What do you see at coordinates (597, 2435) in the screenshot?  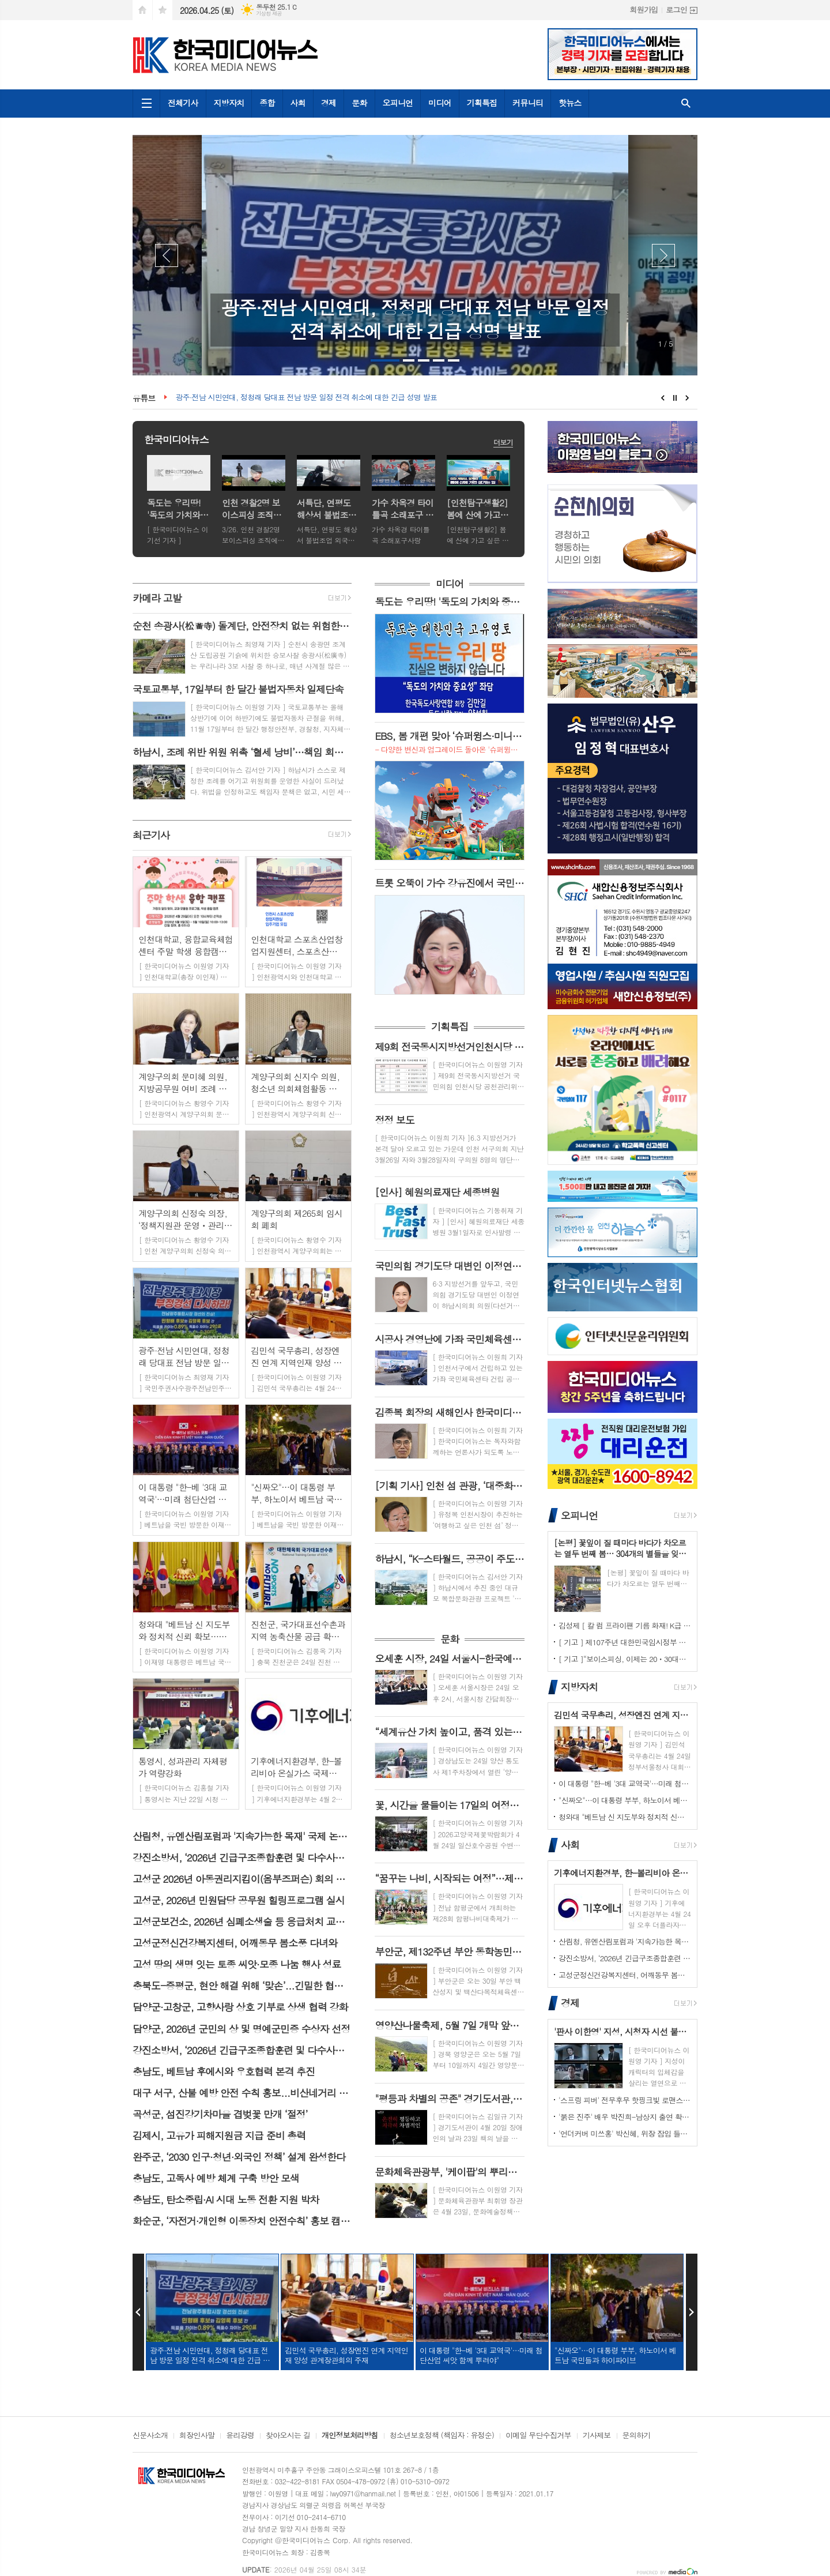 I see `기사제보` at bounding box center [597, 2435].